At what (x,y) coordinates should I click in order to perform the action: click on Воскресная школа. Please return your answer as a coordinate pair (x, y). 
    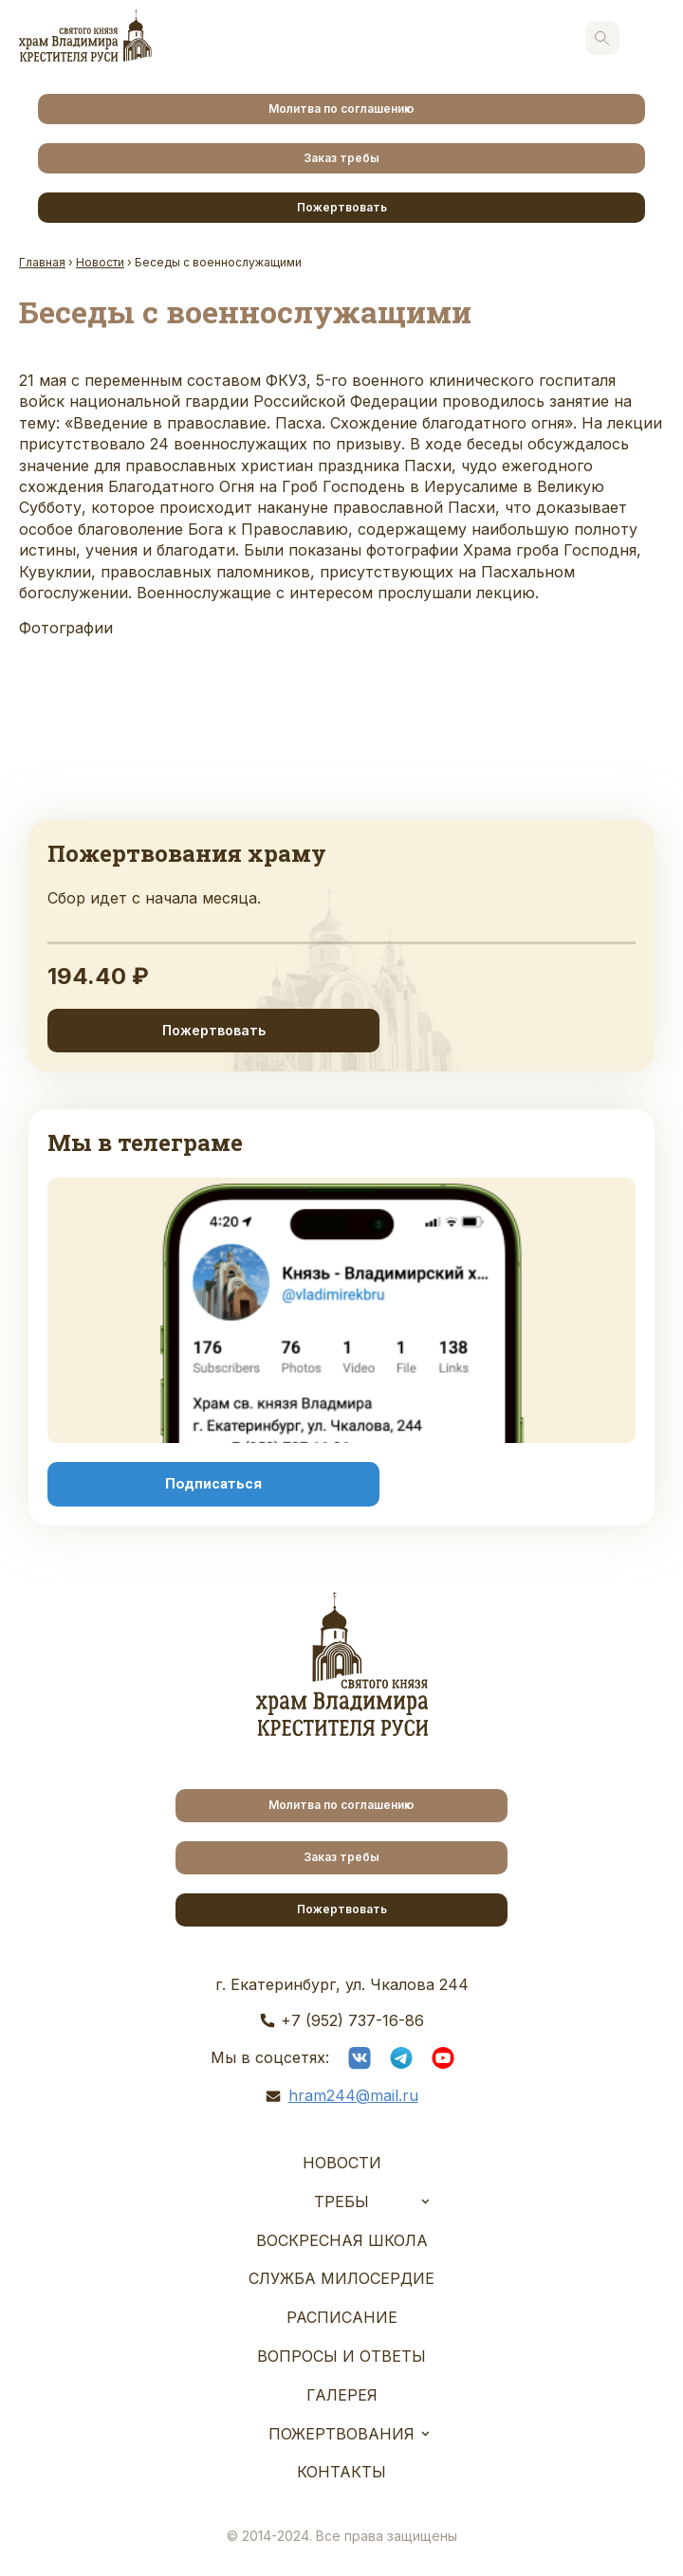
    Looking at the image, I should click on (342, 2240).